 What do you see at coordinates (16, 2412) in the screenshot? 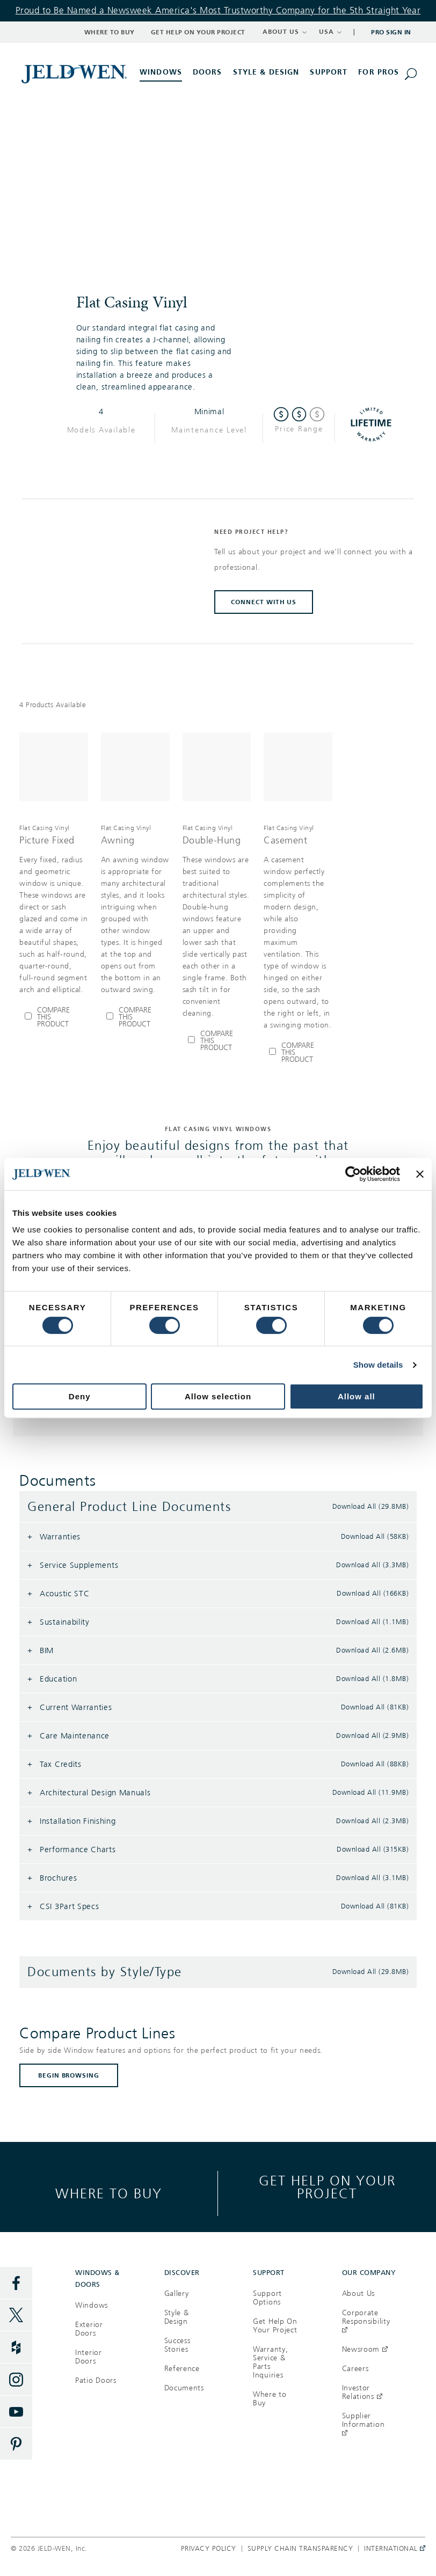
I see `[YouTube]` at bounding box center [16, 2412].